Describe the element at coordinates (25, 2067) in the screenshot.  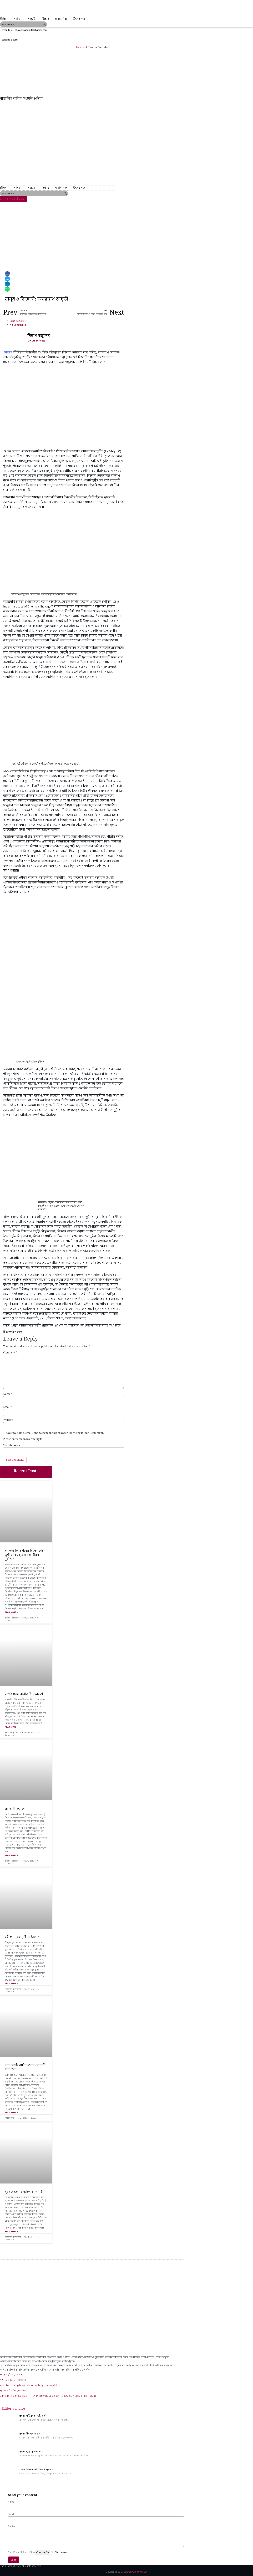
I see `কবে আমি বাহির হলেম তোমারি গান গেয়ে…` at that location.